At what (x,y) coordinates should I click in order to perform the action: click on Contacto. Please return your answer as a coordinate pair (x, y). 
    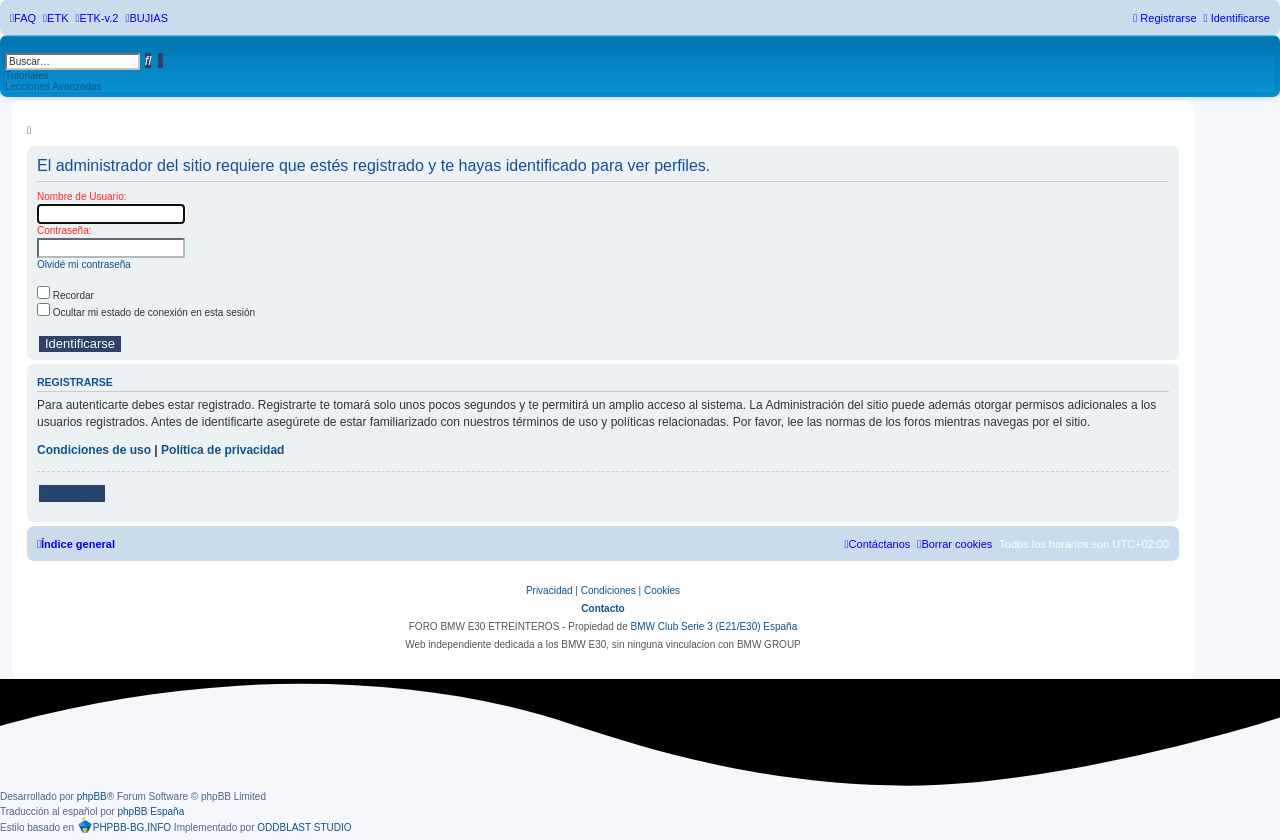
    Looking at the image, I should click on (602, 608).